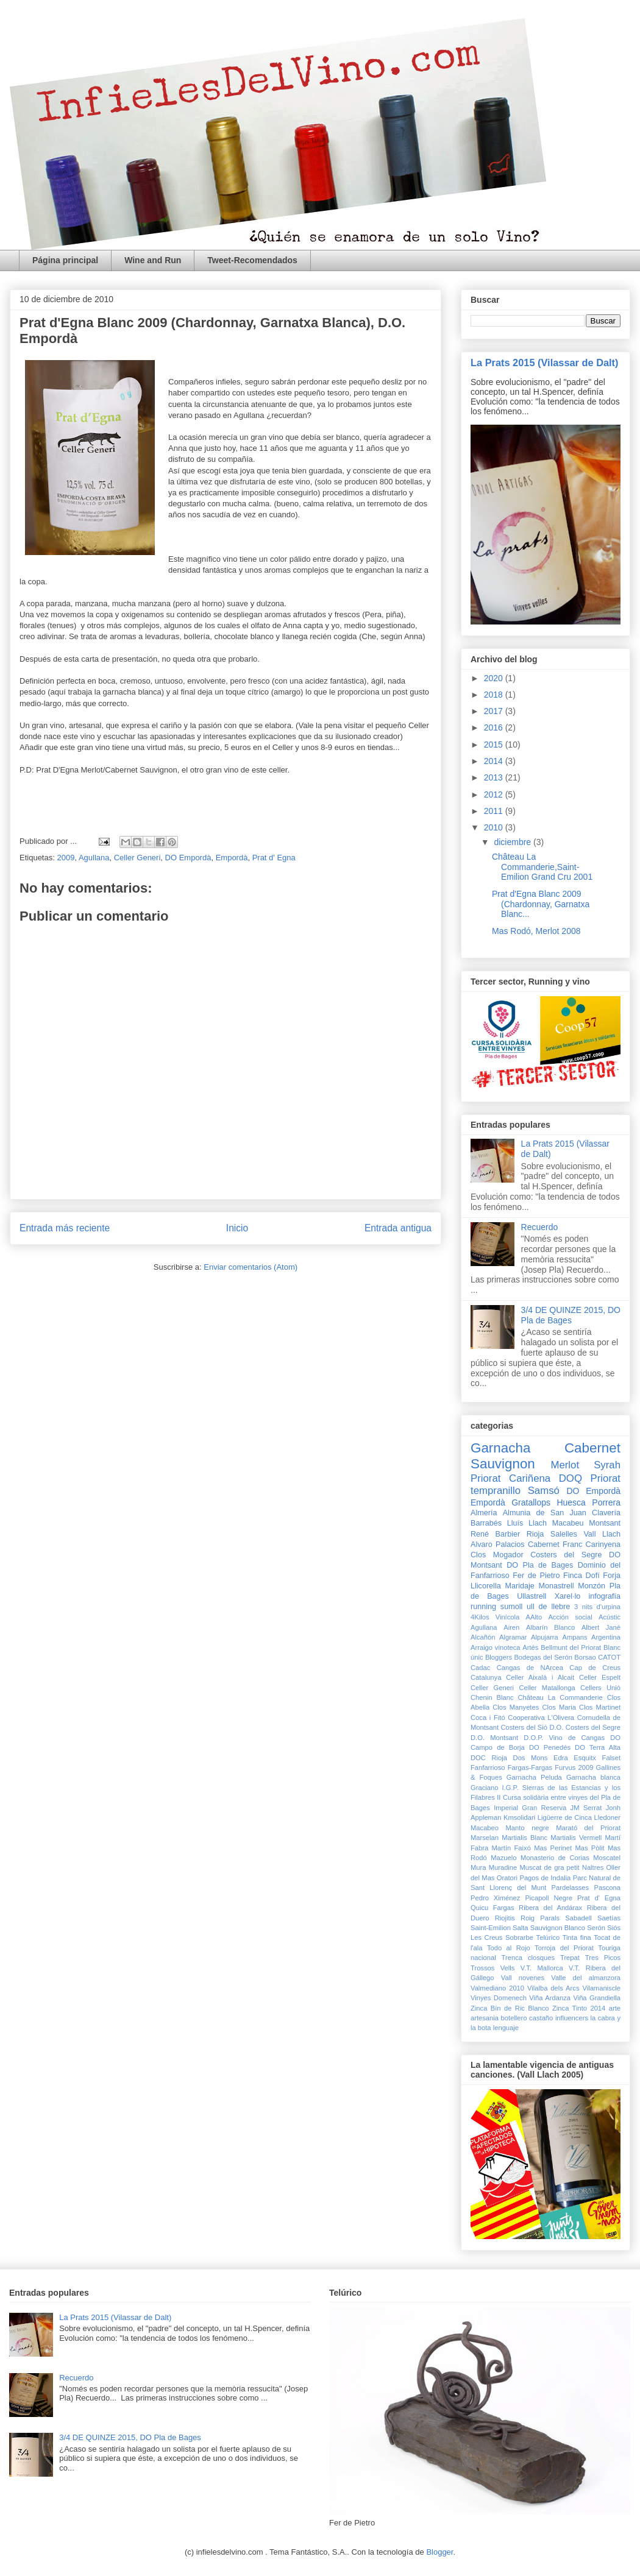 The height and width of the screenshot is (2576, 640). What do you see at coordinates (614, 2008) in the screenshot?
I see `arte` at bounding box center [614, 2008].